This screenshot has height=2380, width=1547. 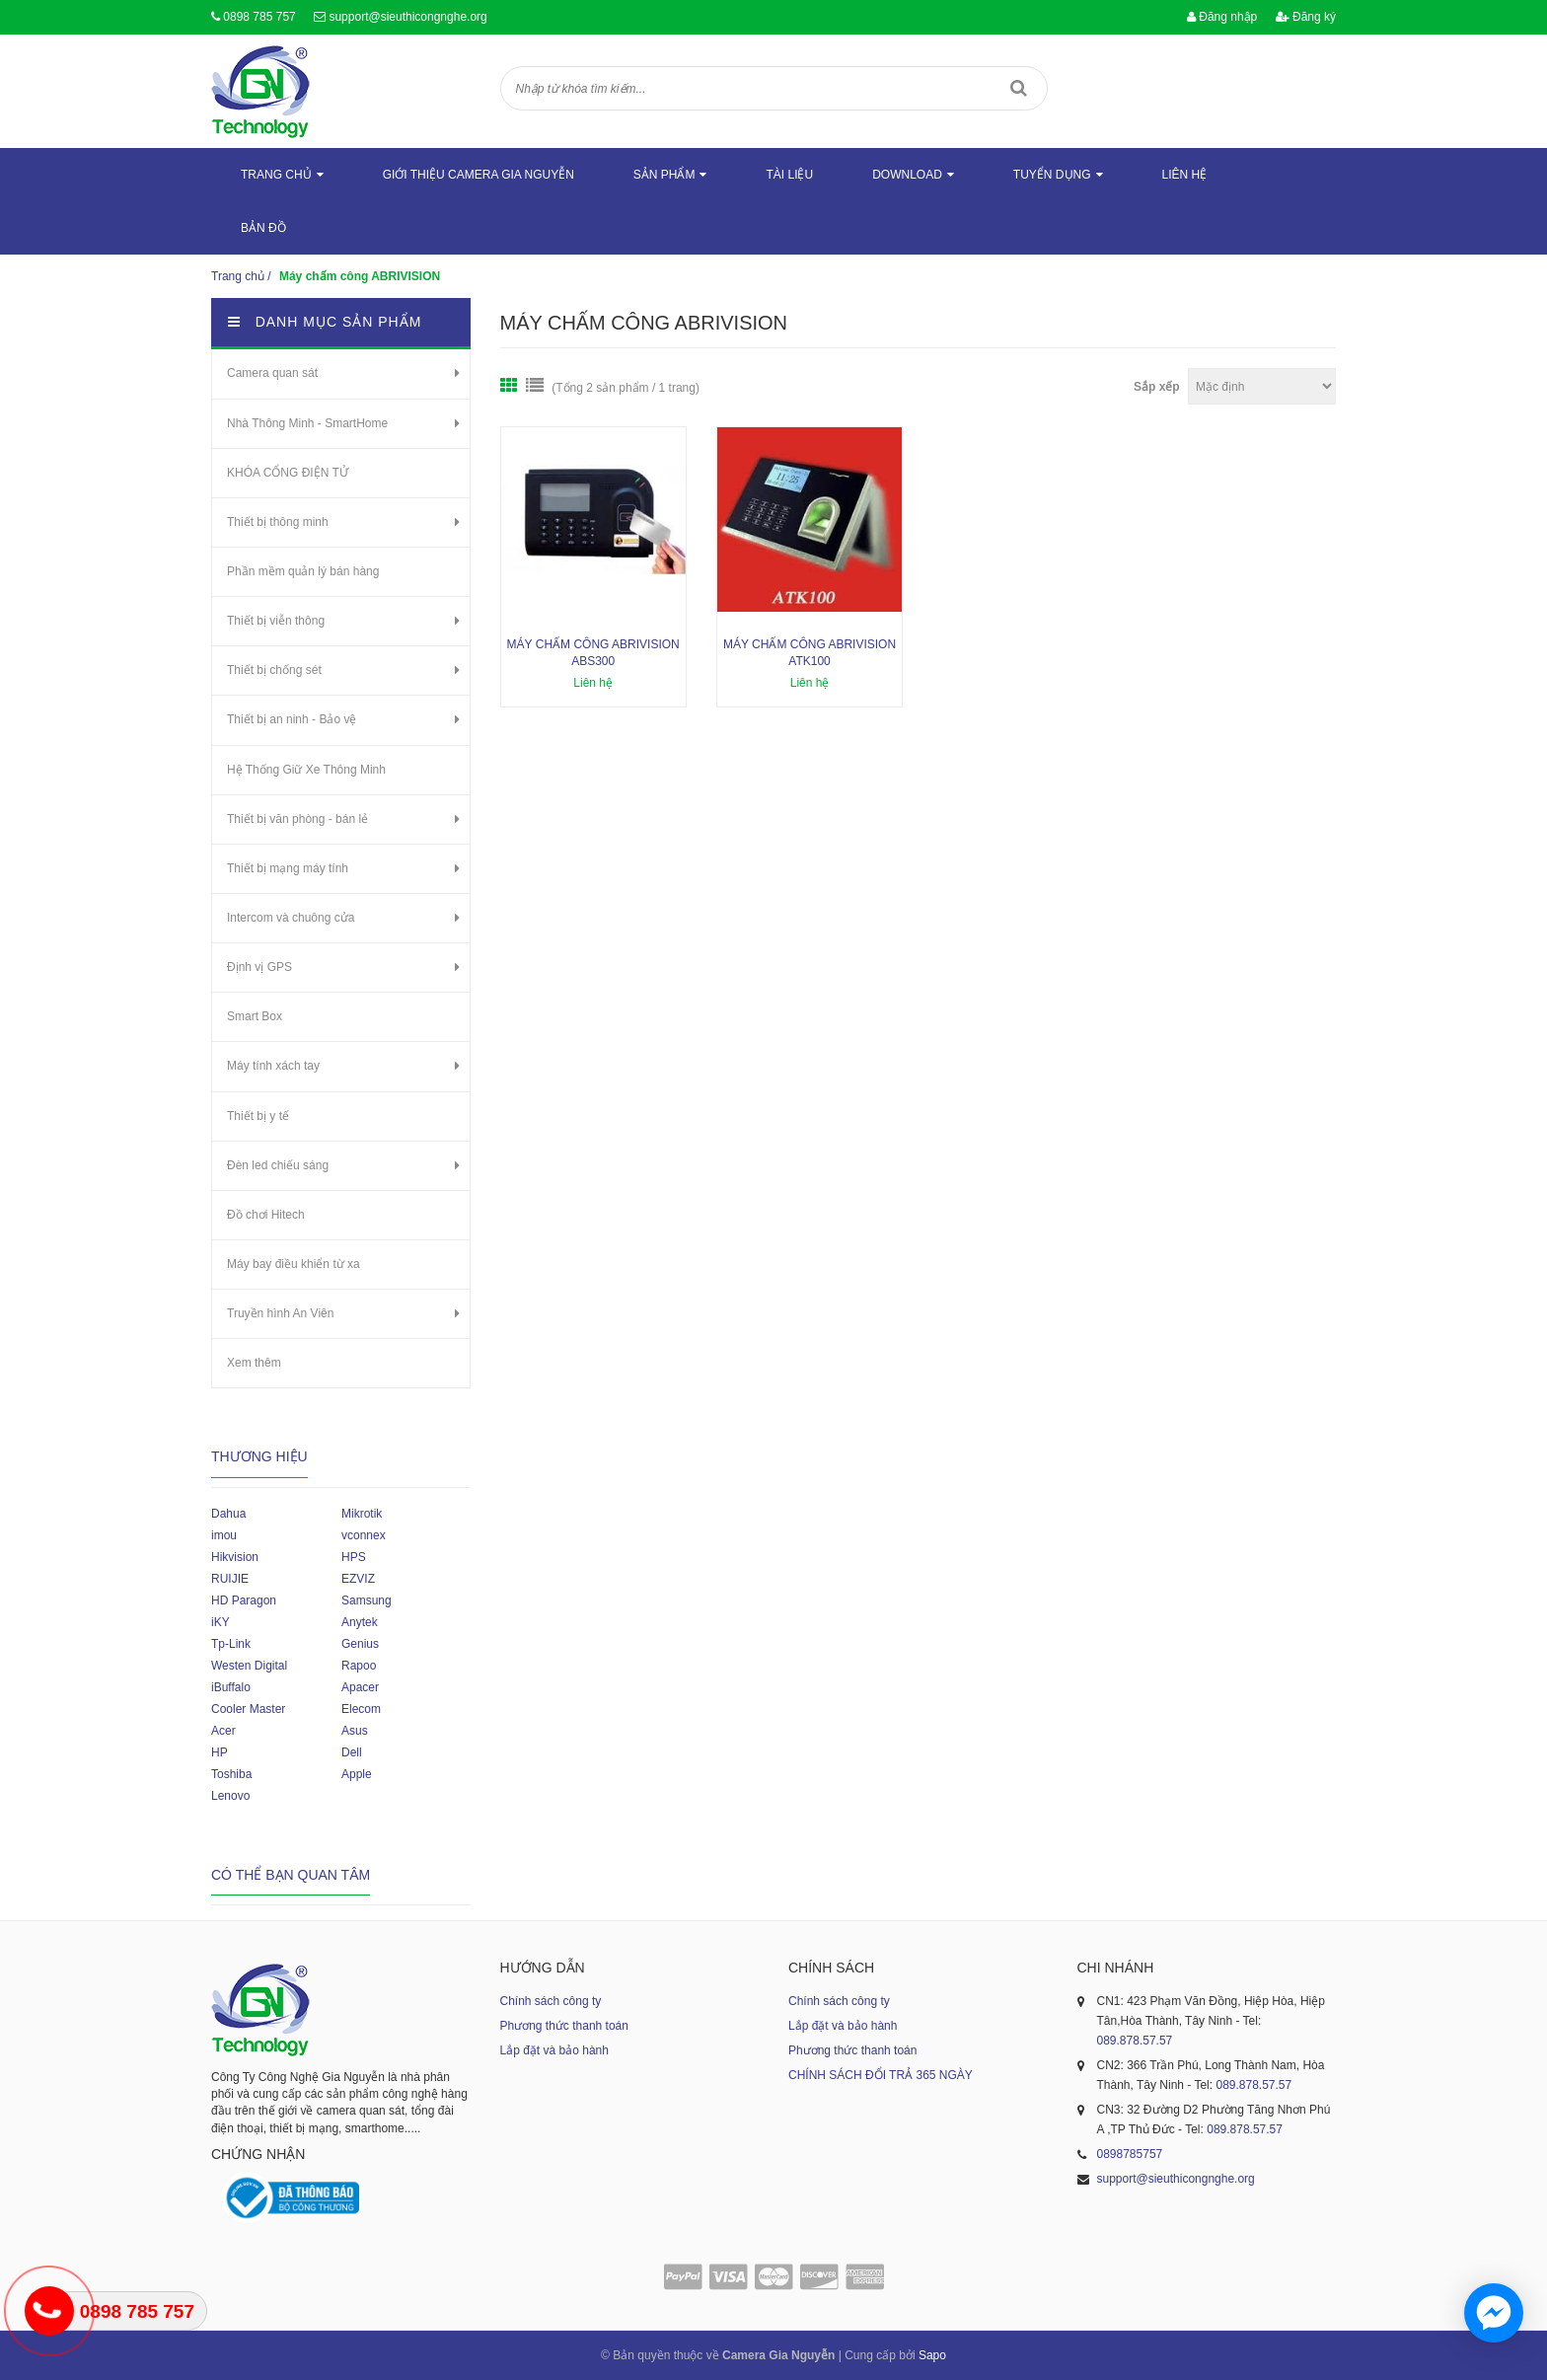 I want to click on vconnex, so click(x=363, y=1535).